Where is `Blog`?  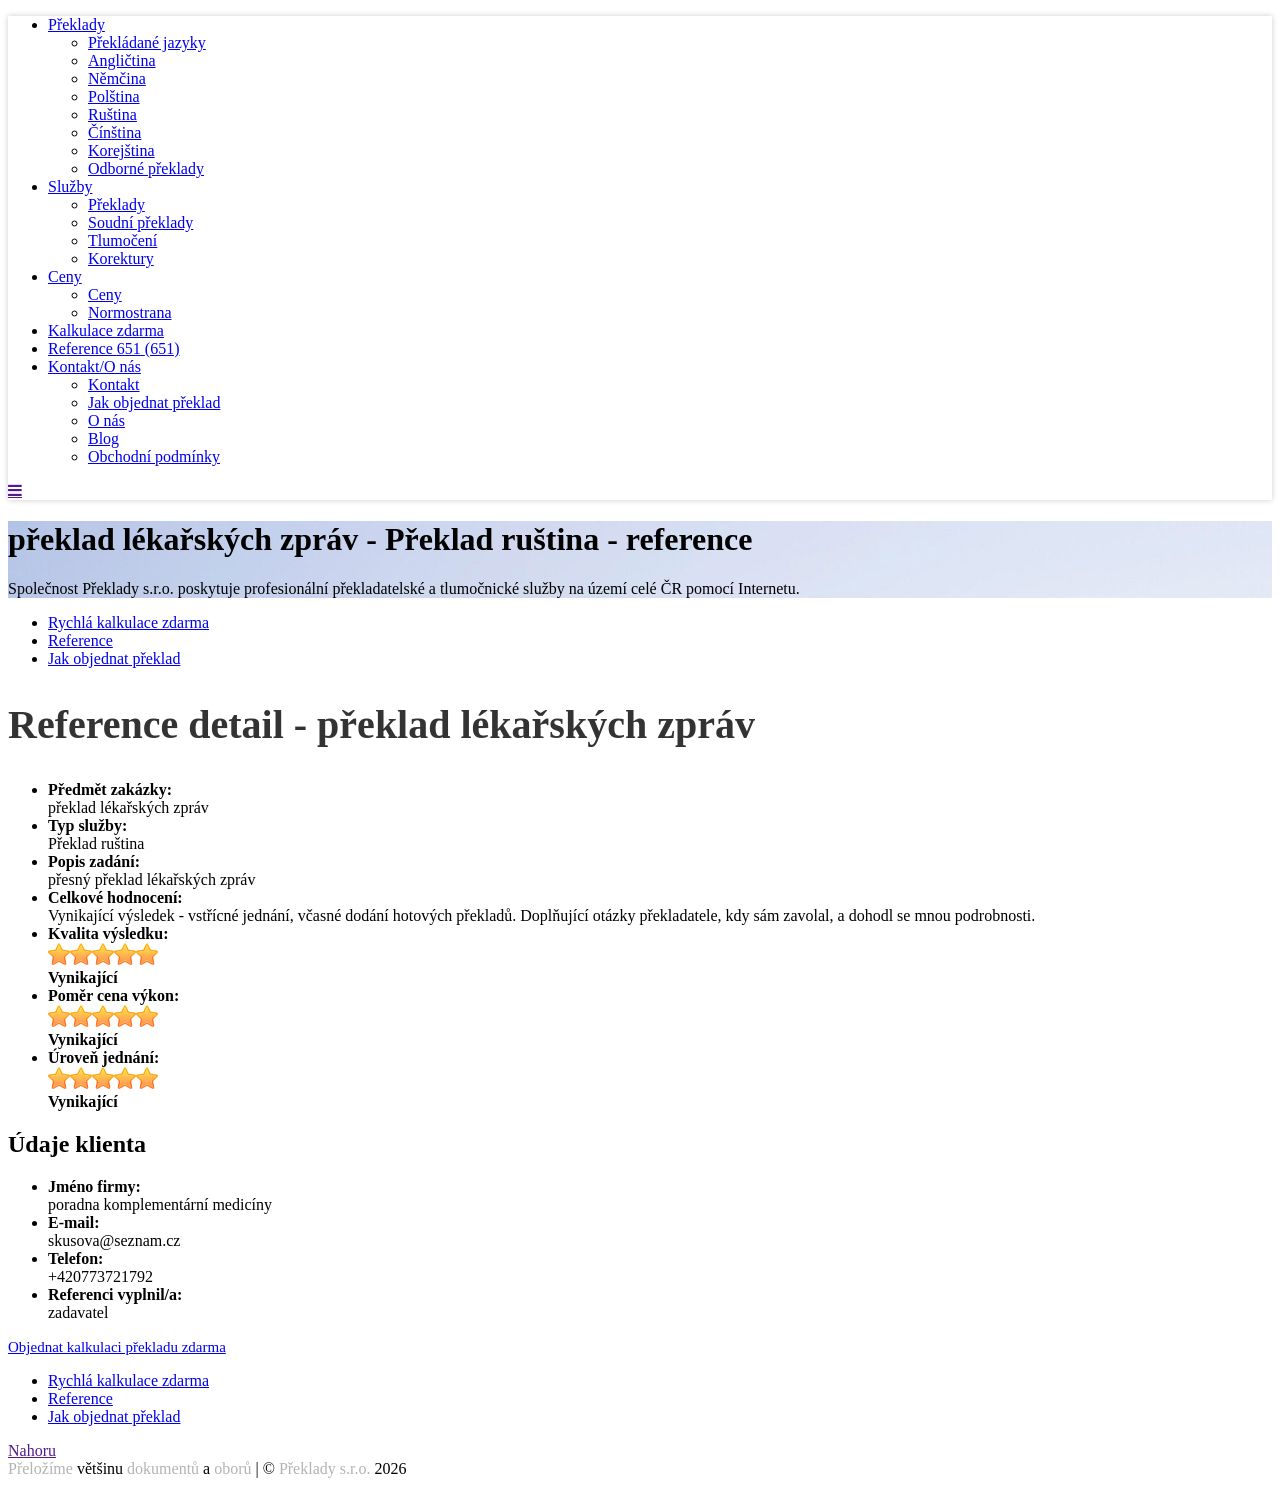 Blog is located at coordinates (103, 438).